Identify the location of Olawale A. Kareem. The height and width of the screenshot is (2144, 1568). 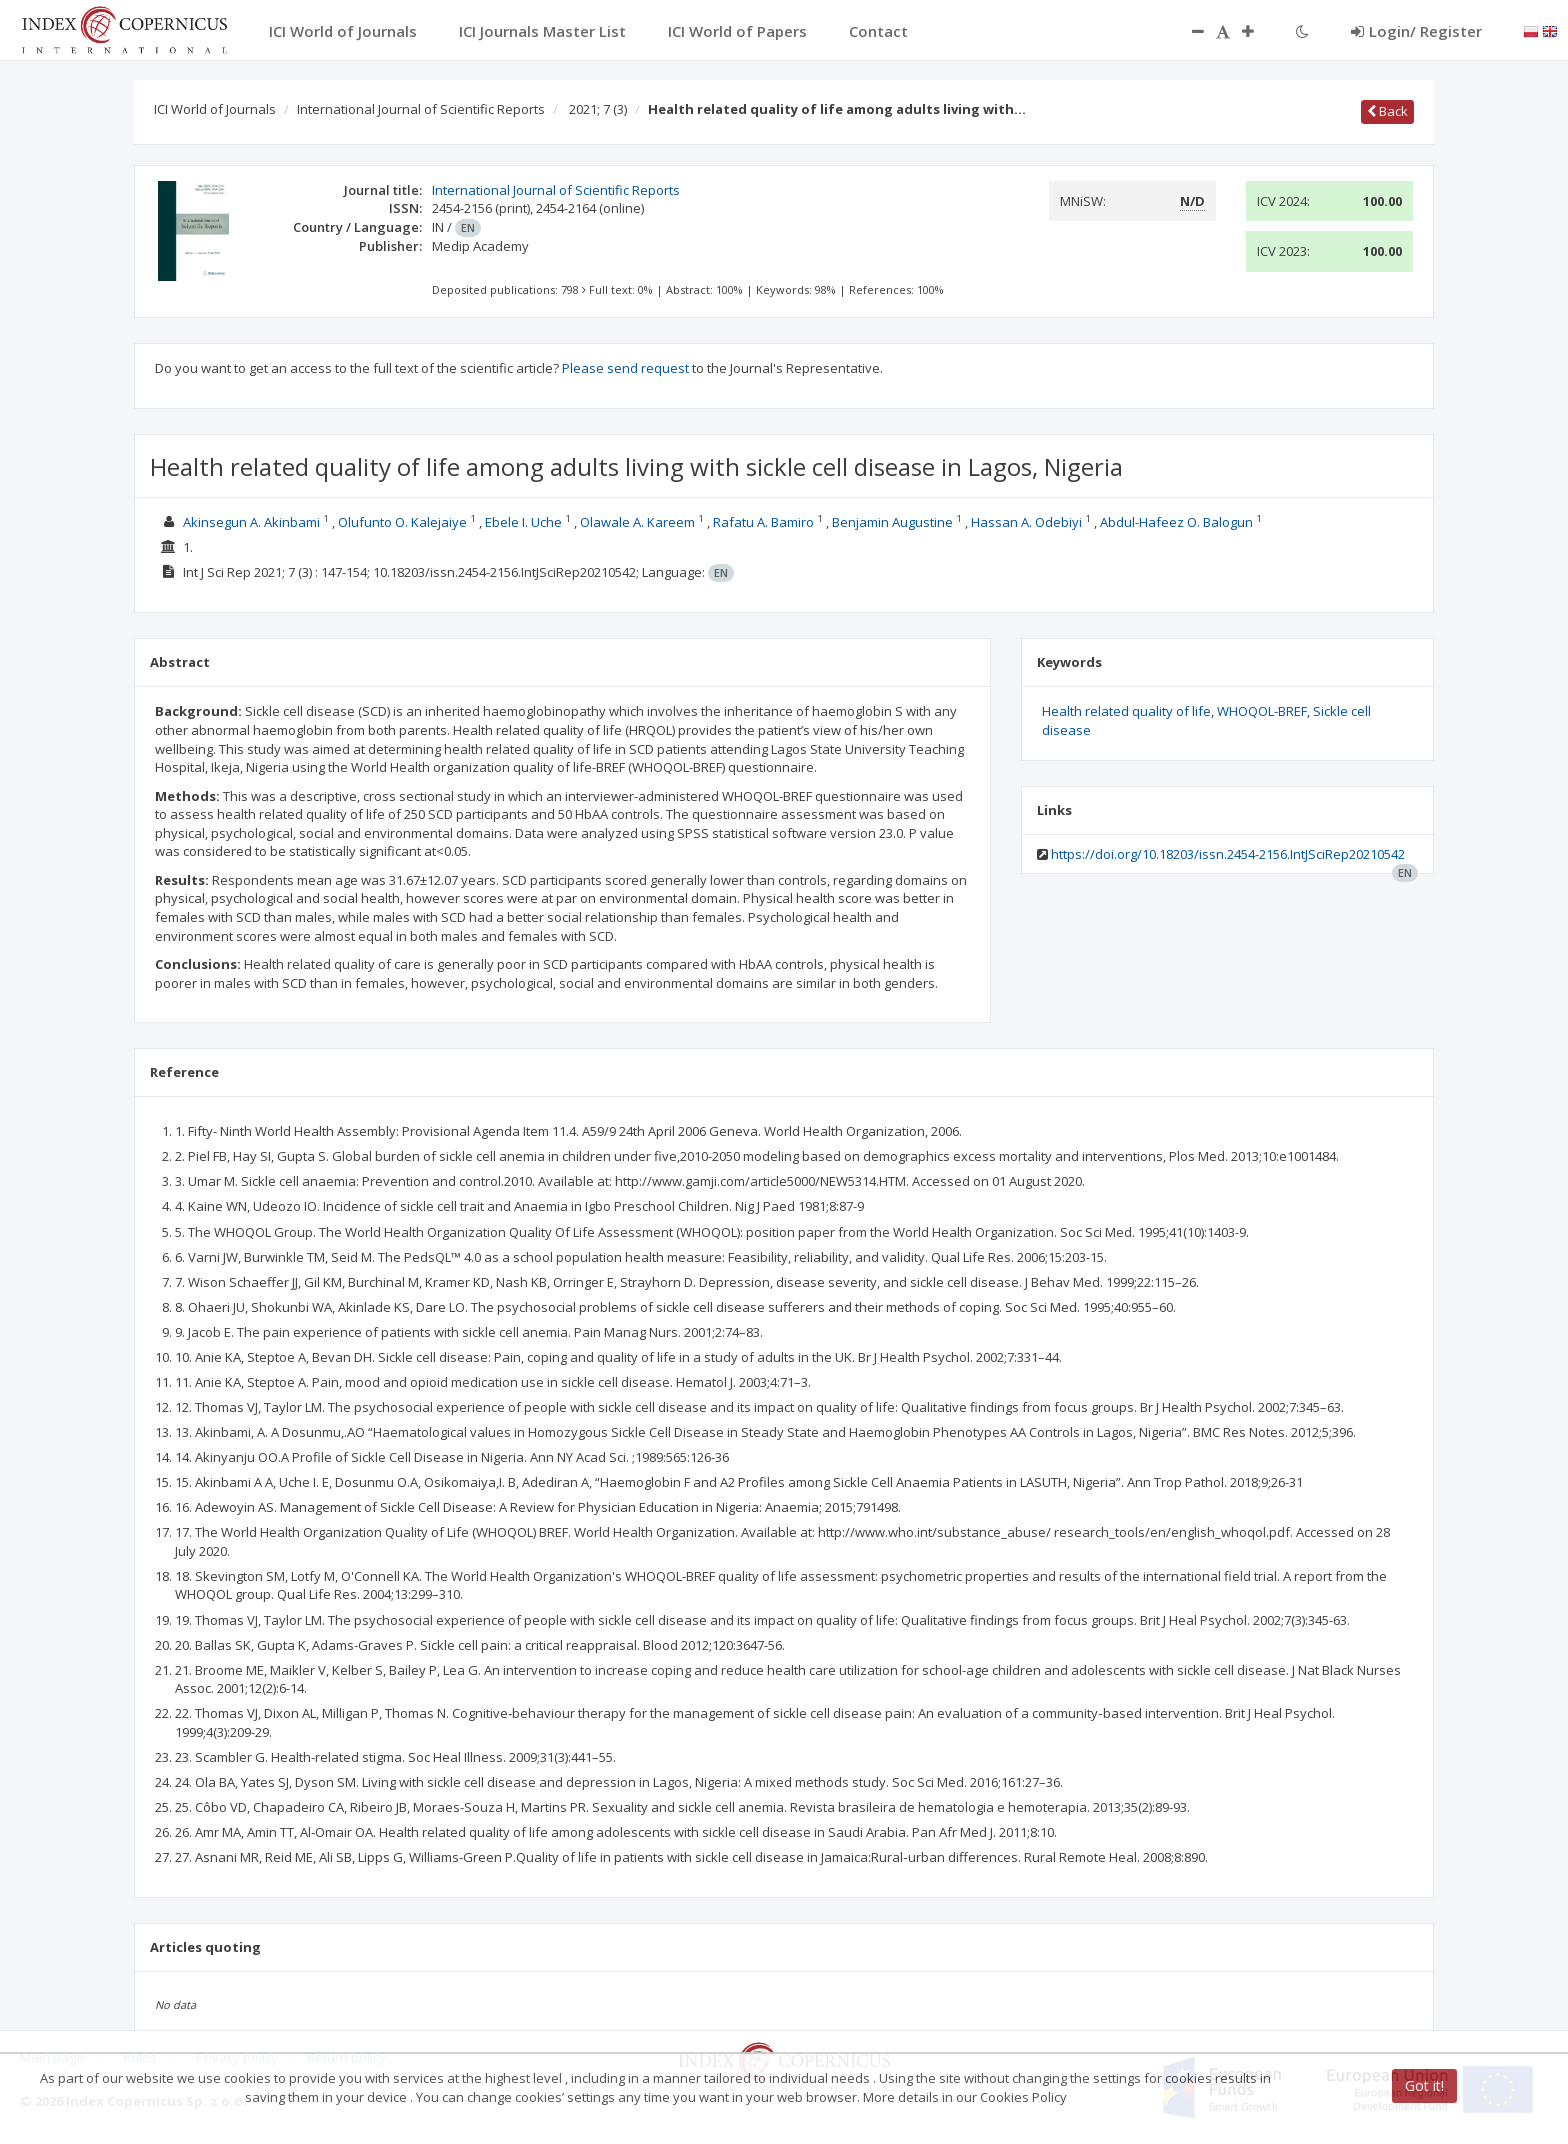
(637, 522).